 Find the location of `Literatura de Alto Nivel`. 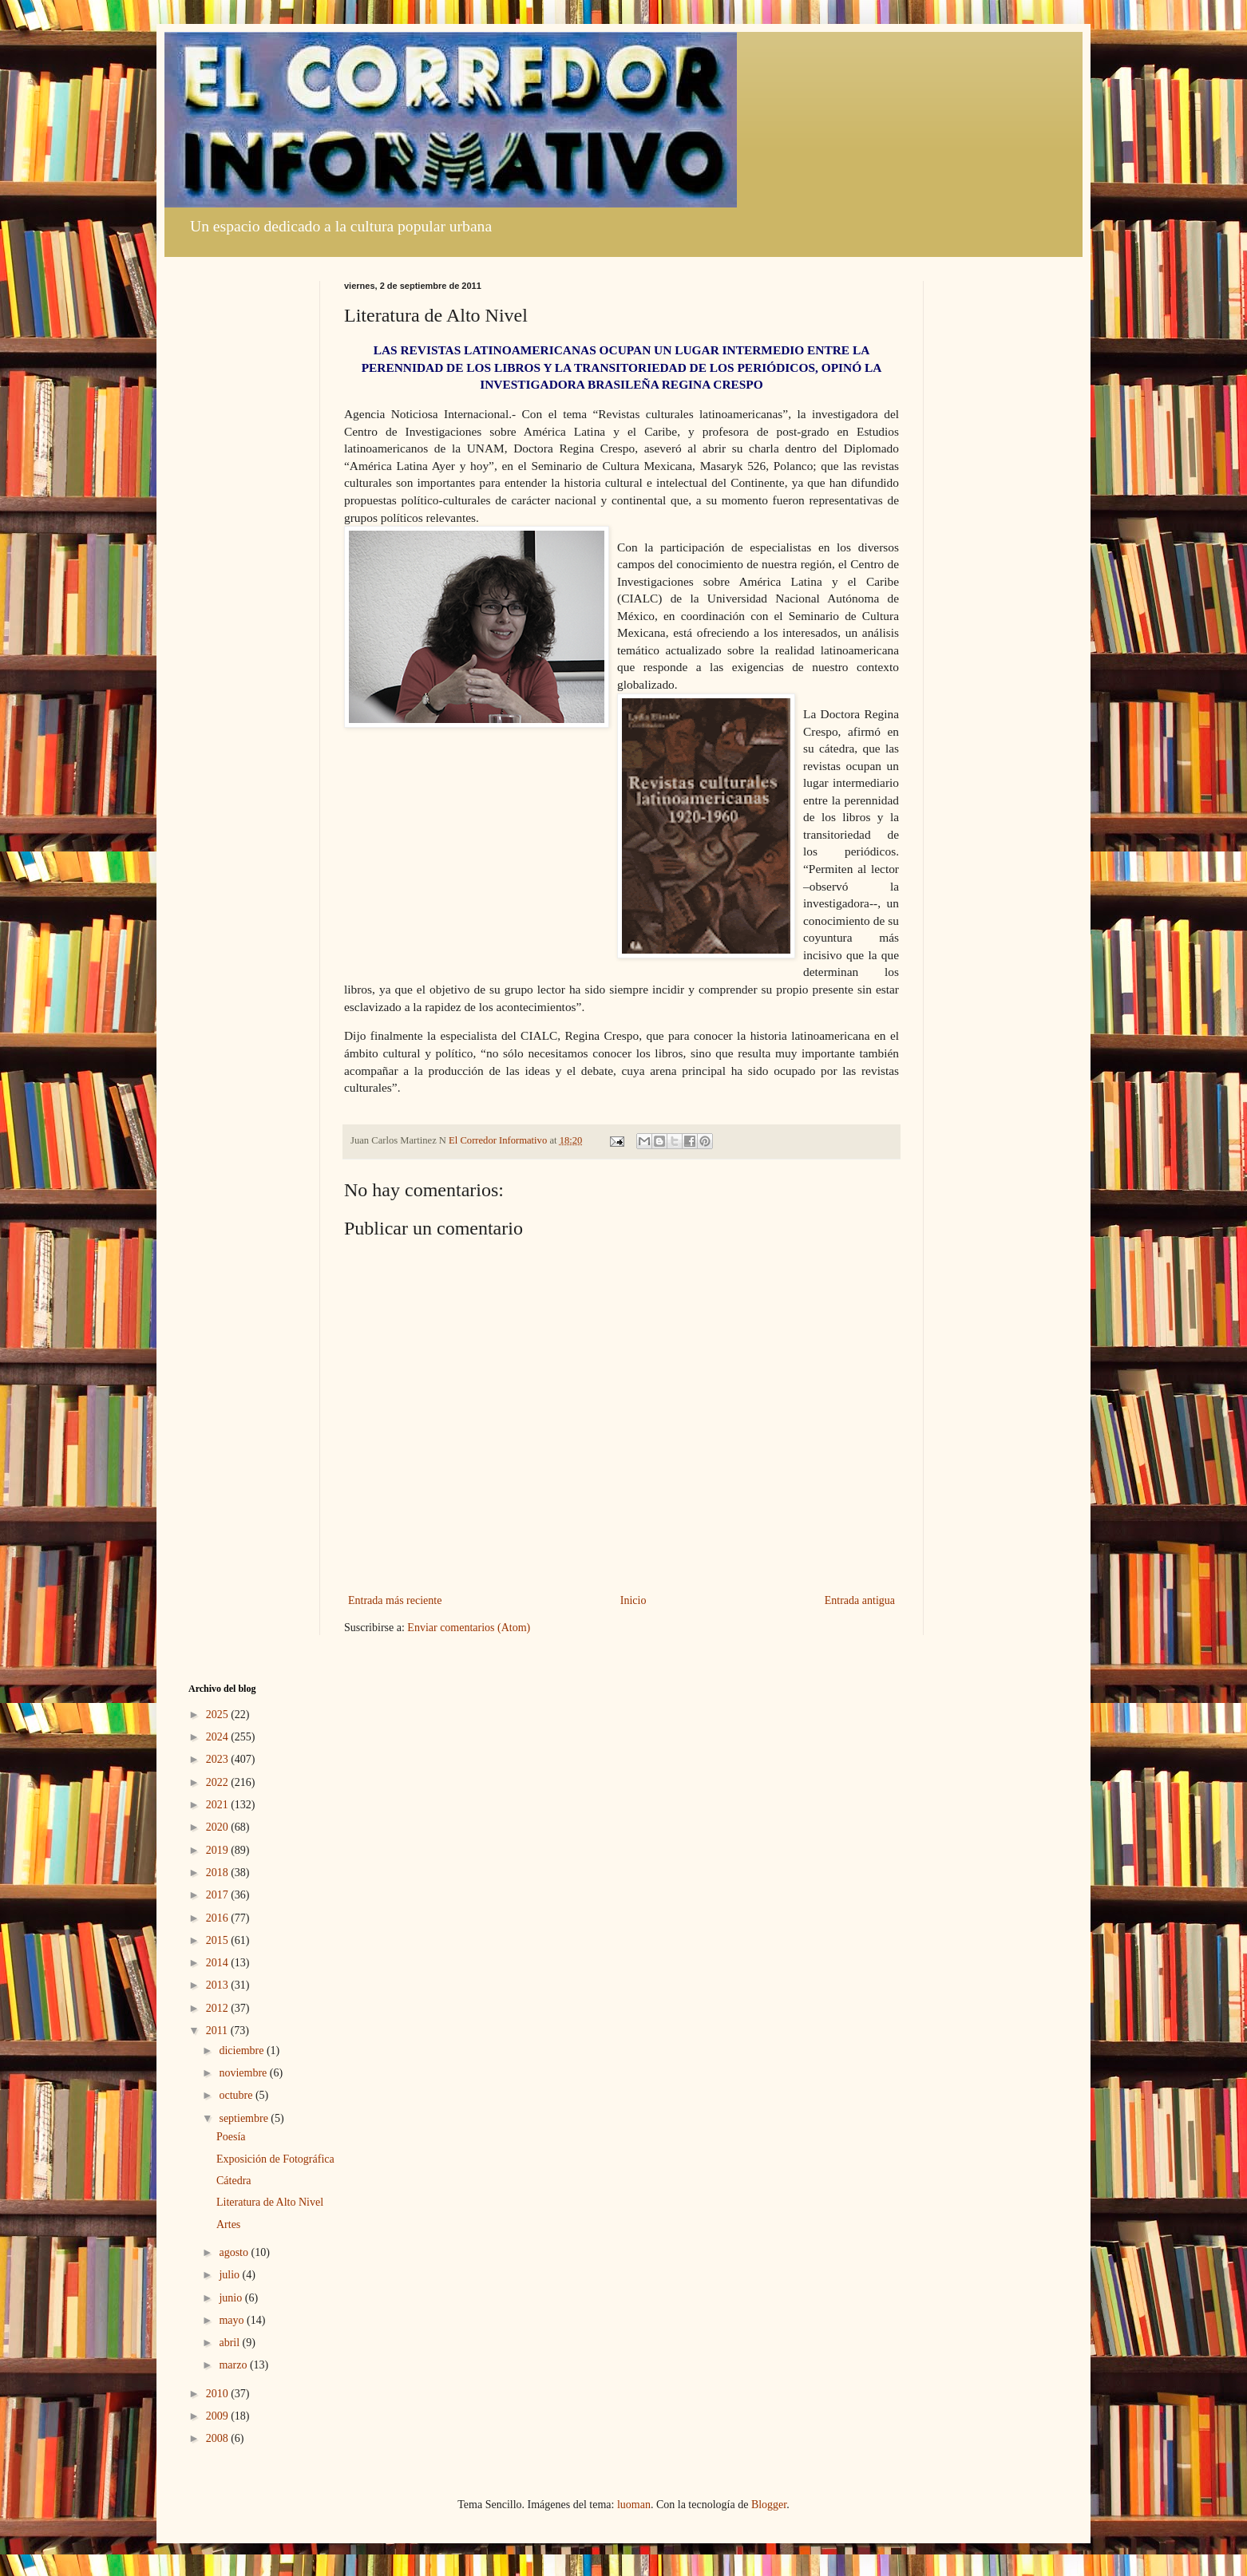

Literatura de Alto Nivel is located at coordinates (269, 2202).